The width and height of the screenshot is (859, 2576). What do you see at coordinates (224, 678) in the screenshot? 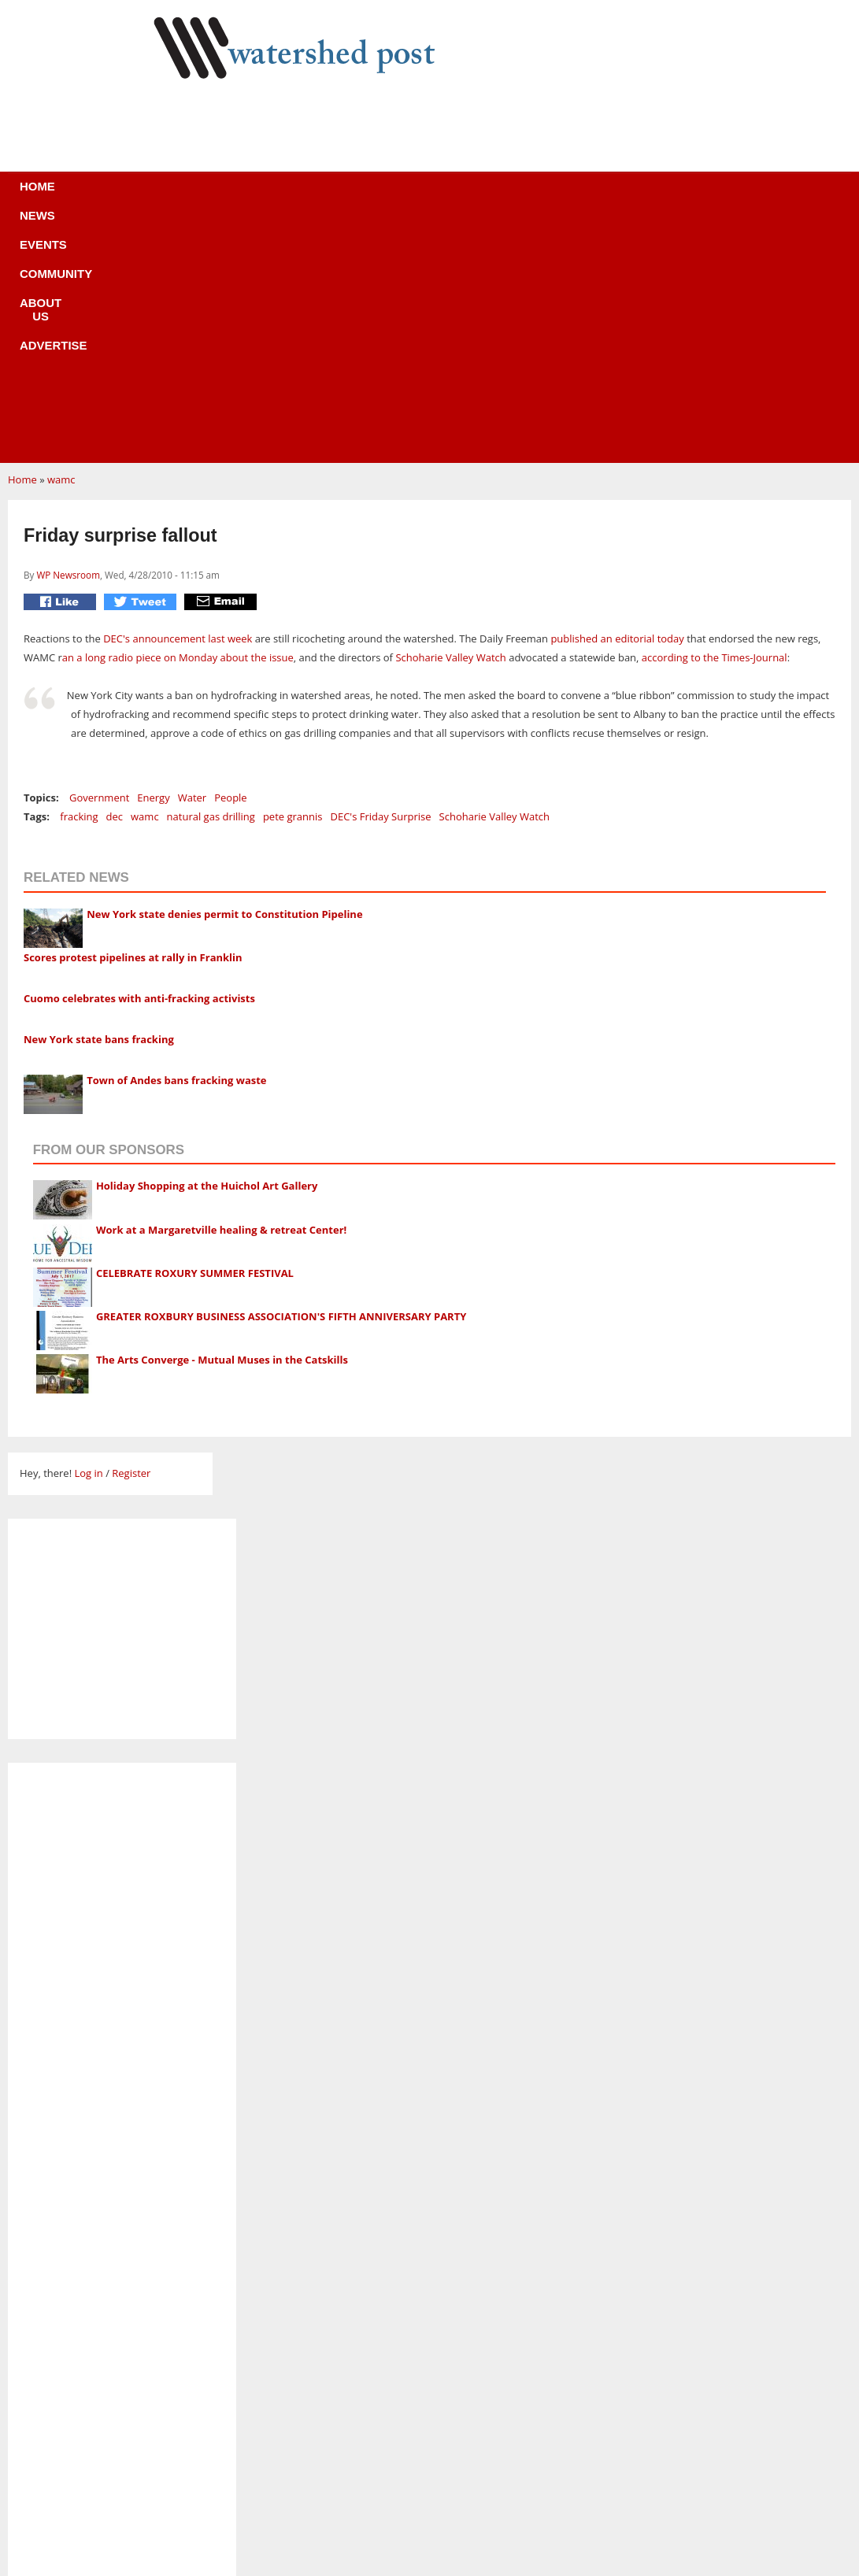
I see `New York state denies permit to Constitution Pipeline` at bounding box center [224, 678].